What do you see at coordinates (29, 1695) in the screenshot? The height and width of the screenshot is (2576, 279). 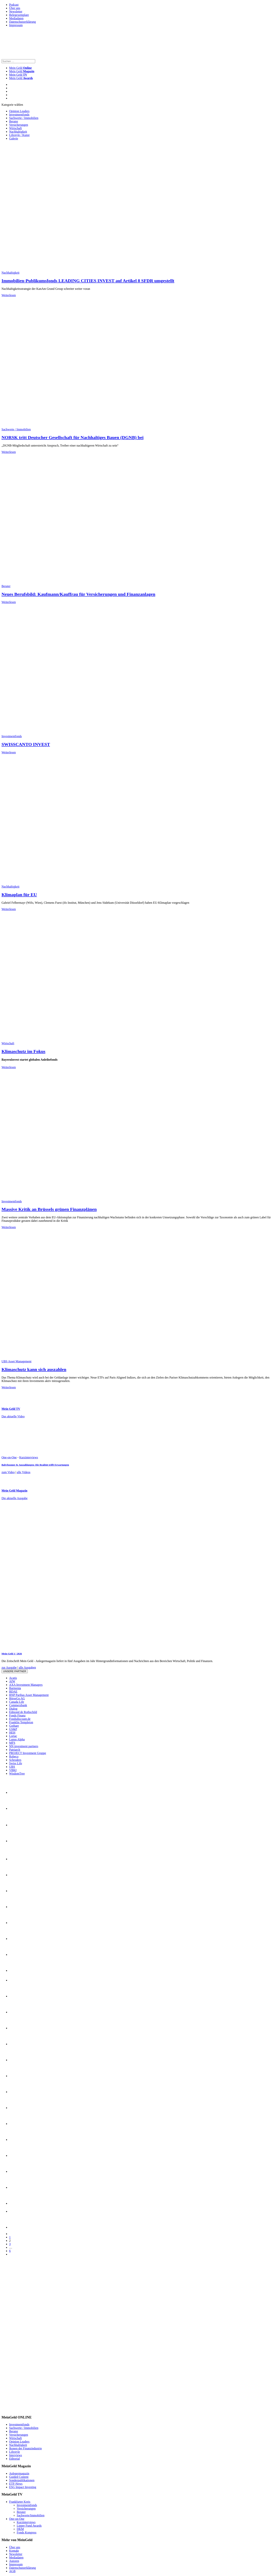 I see `BNP Paribas Asset Management` at bounding box center [29, 1695].